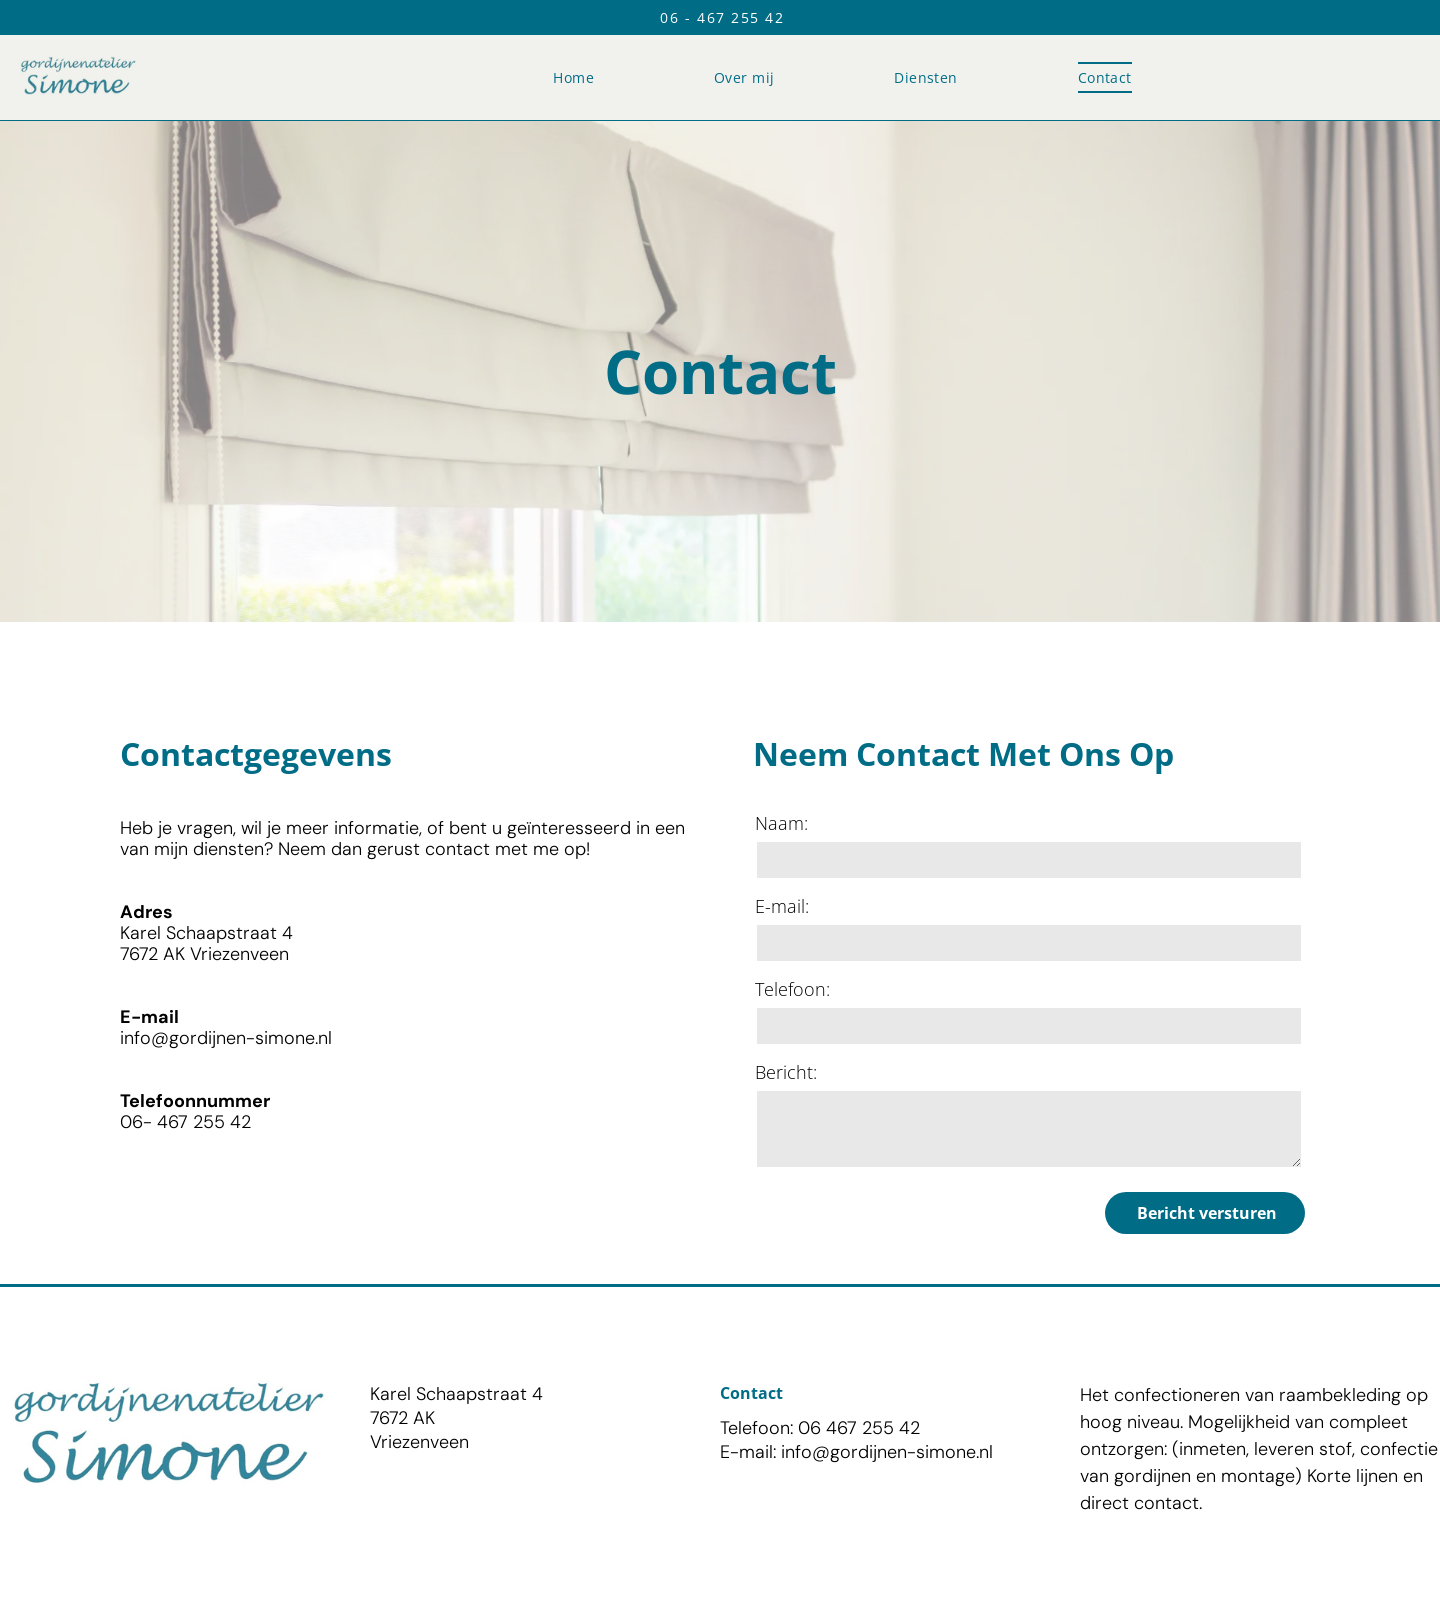  Describe the element at coordinates (781, 823) in the screenshot. I see `Naam:` at that location.